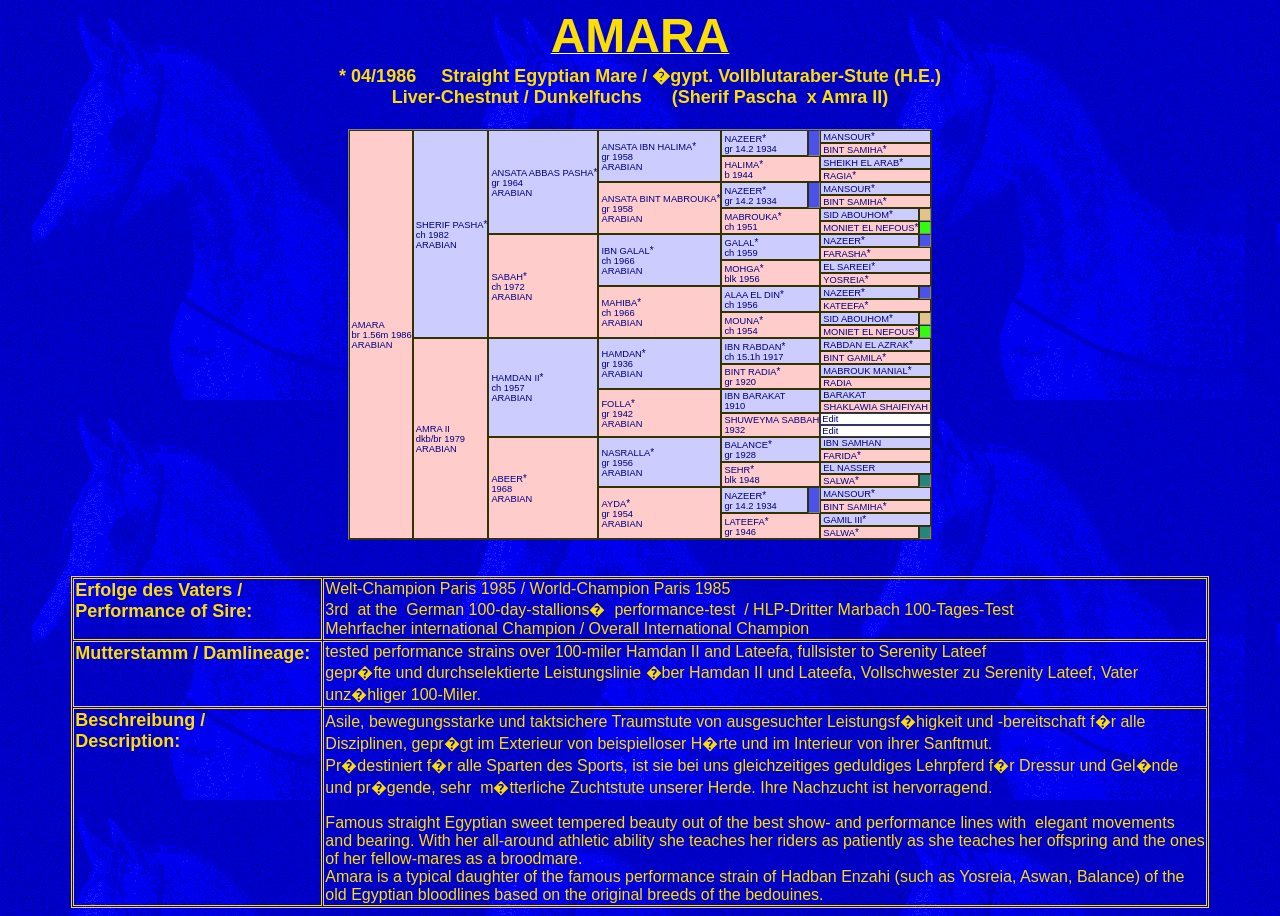 The width and height of the screenshot is (1280, 916). I want to click on GALAL, so click(739, 243).